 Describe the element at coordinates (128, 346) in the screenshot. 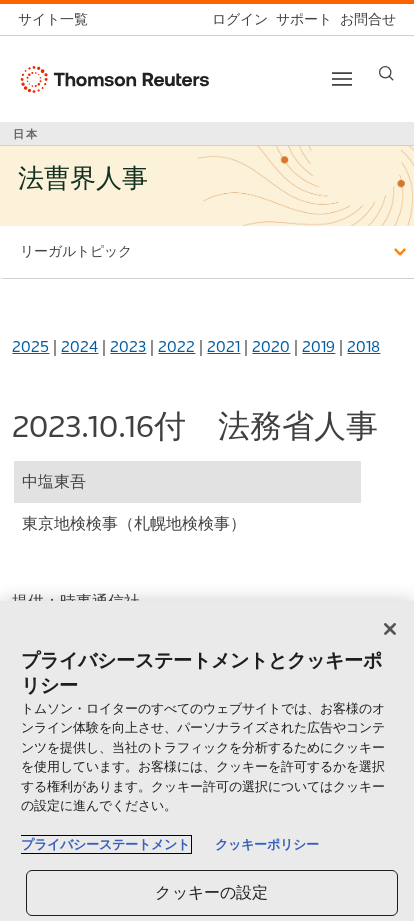

I see `2023` at that location.